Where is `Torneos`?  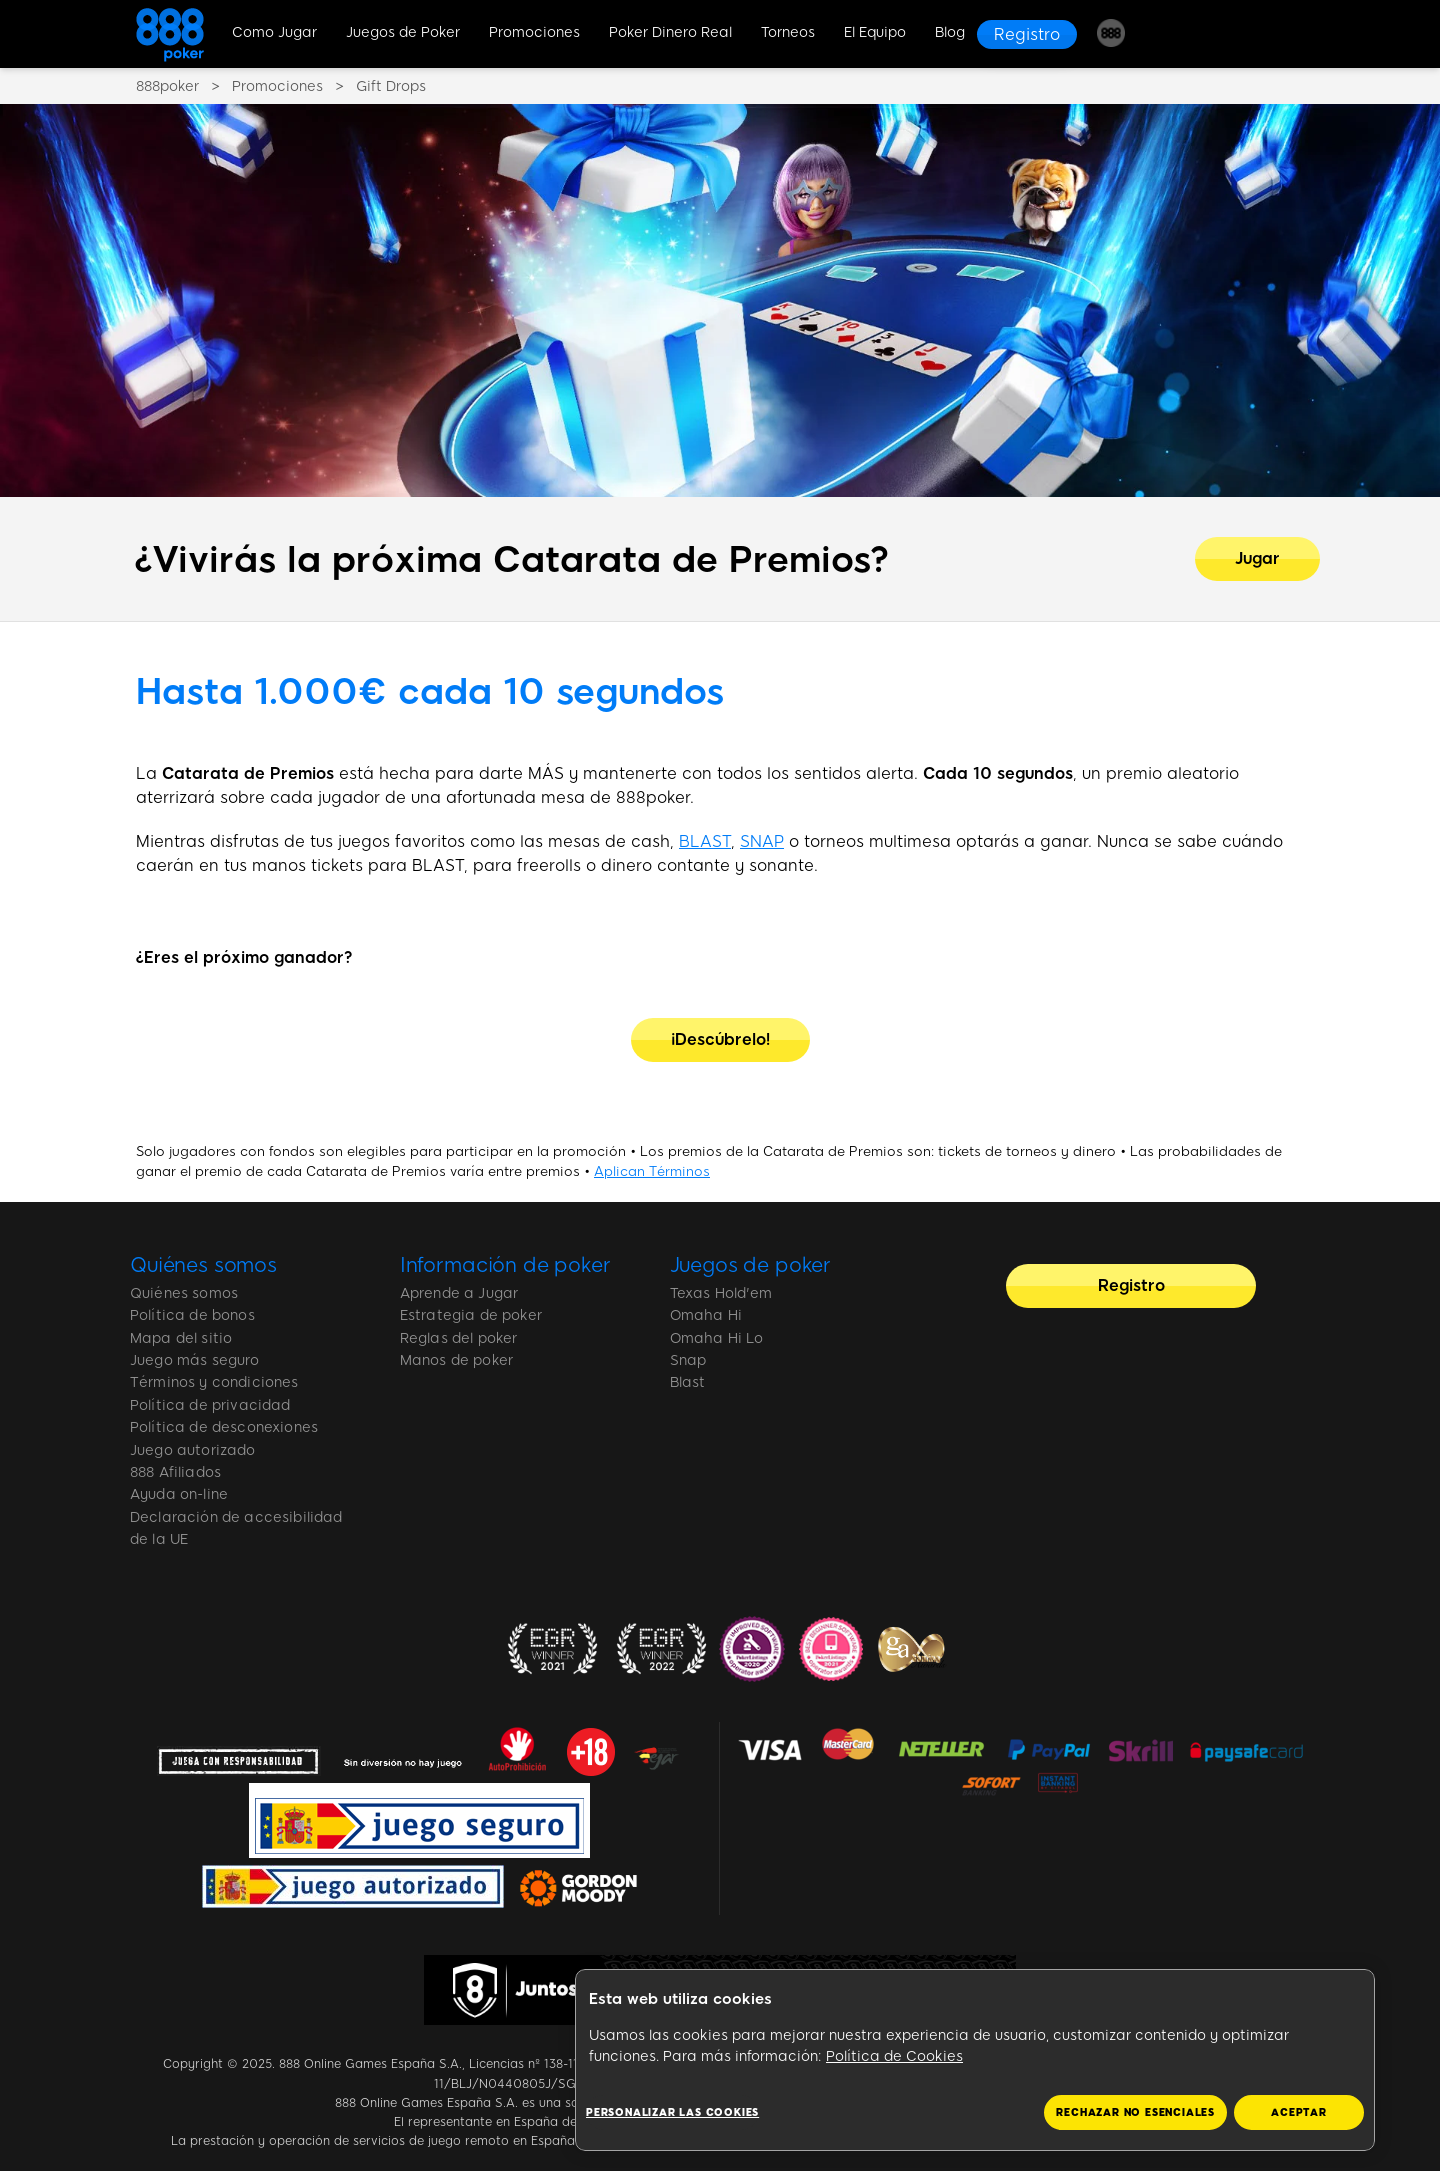
Torneos is located at coordinates (788, 32).